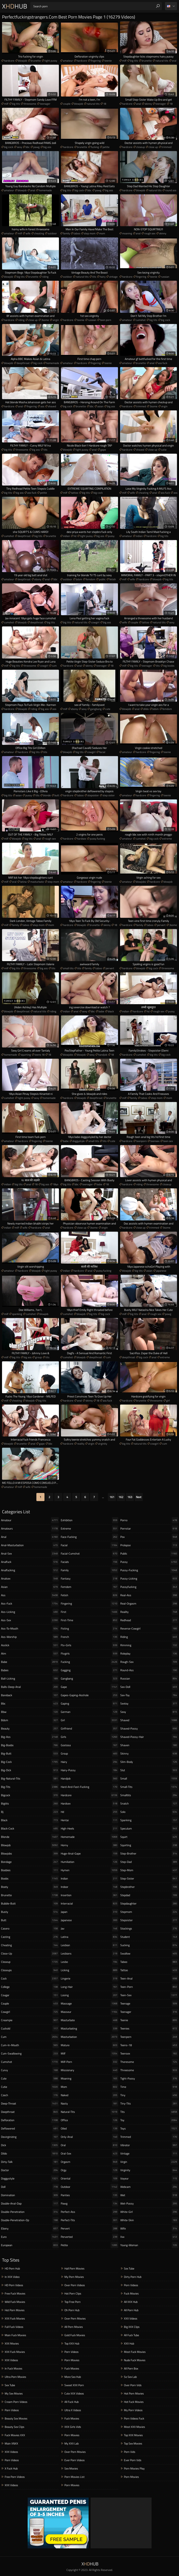 Image resolution: width=179 pixels, height=2576 pixels. Describe the element at coordinates (168, 666) in the screenshot. I see `big boobs` at that location.